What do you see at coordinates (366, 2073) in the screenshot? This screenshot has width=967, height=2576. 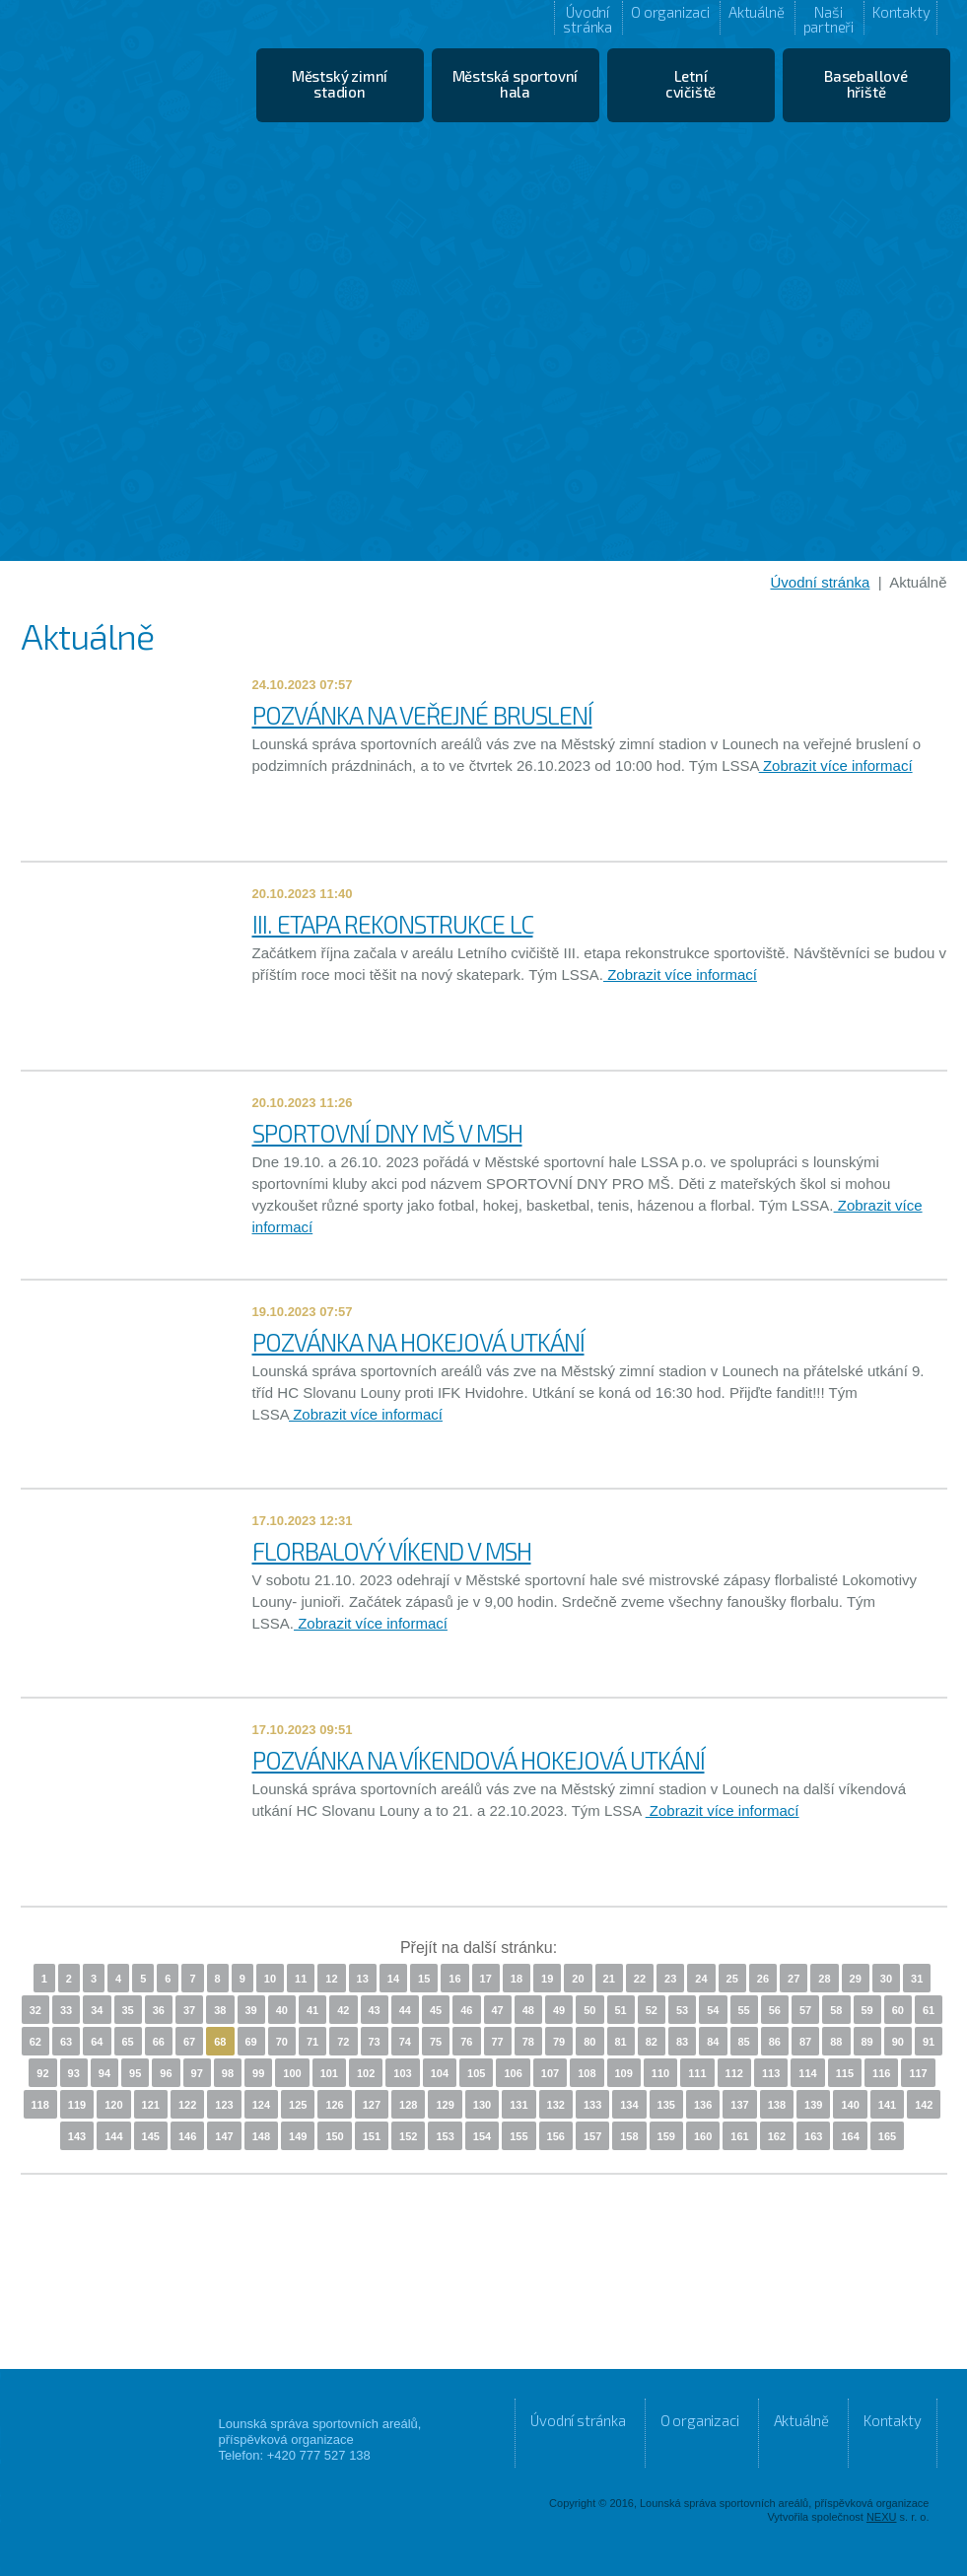 I see `102` at bounding box center [366, 2073].